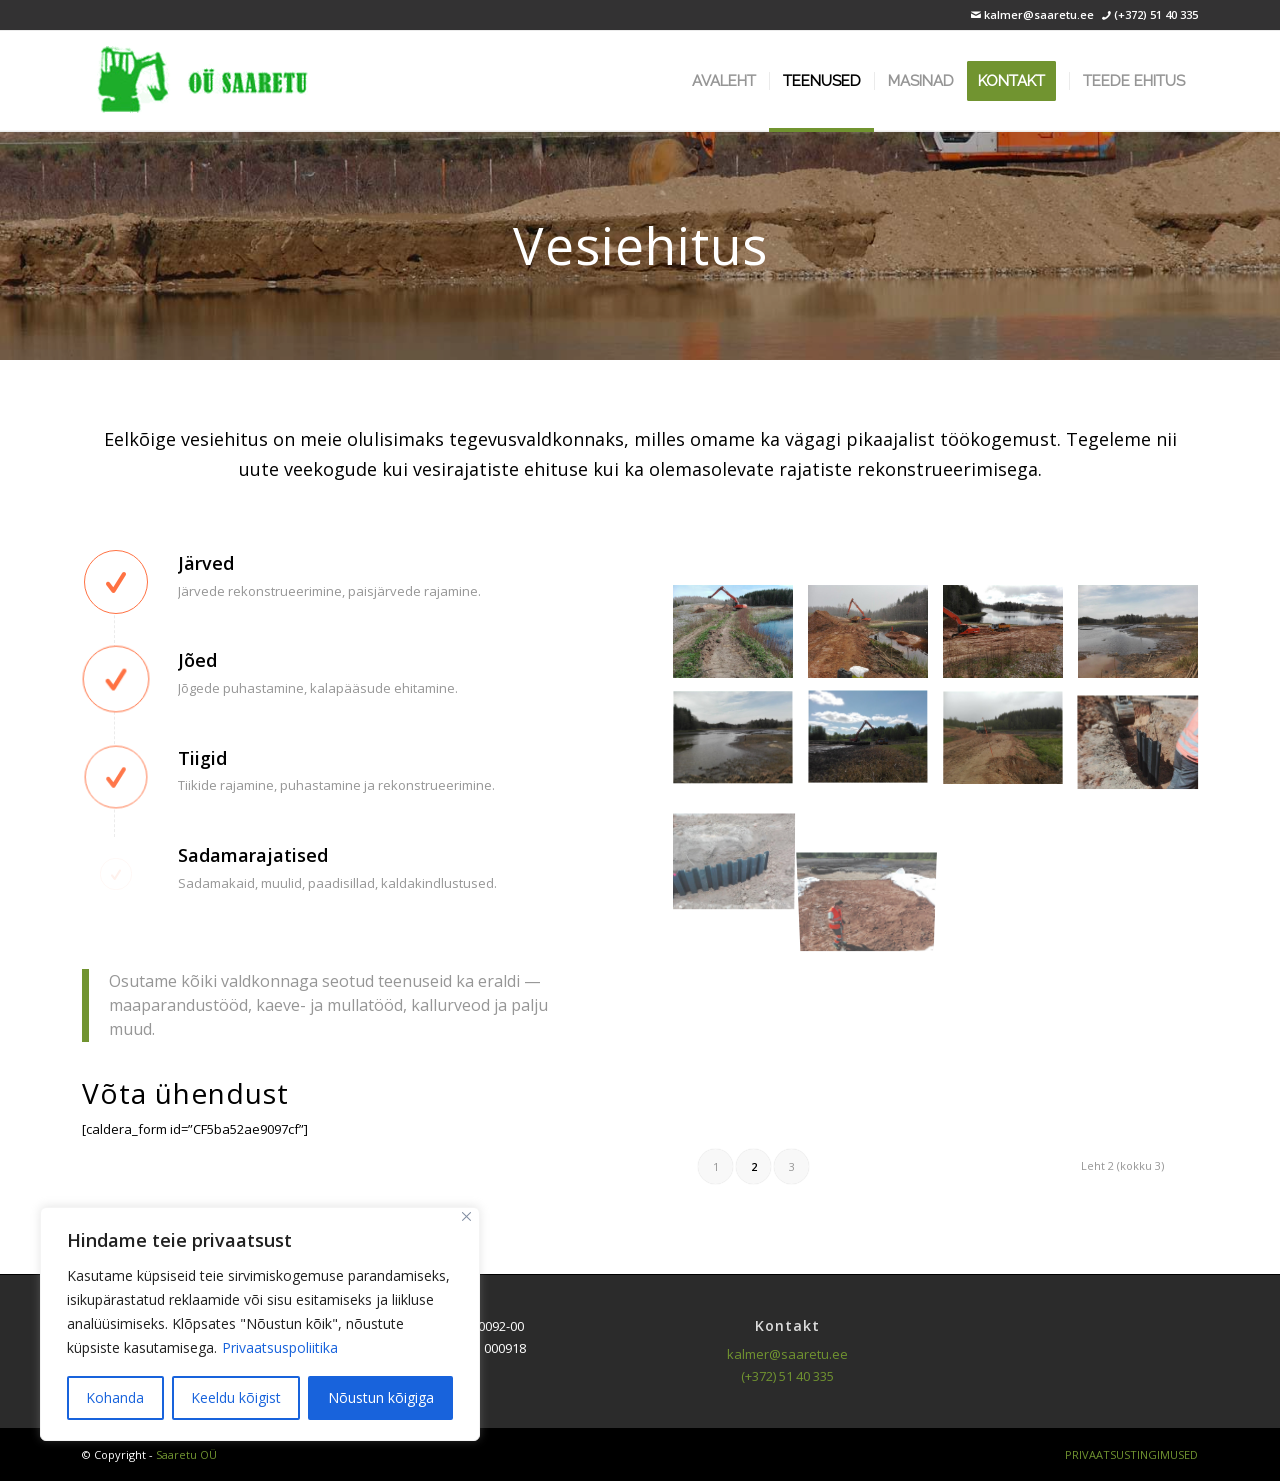 This screenshot has width=1280, height=1481. I want to click on [image Vanigõjärv (5)], so click(740, 639).